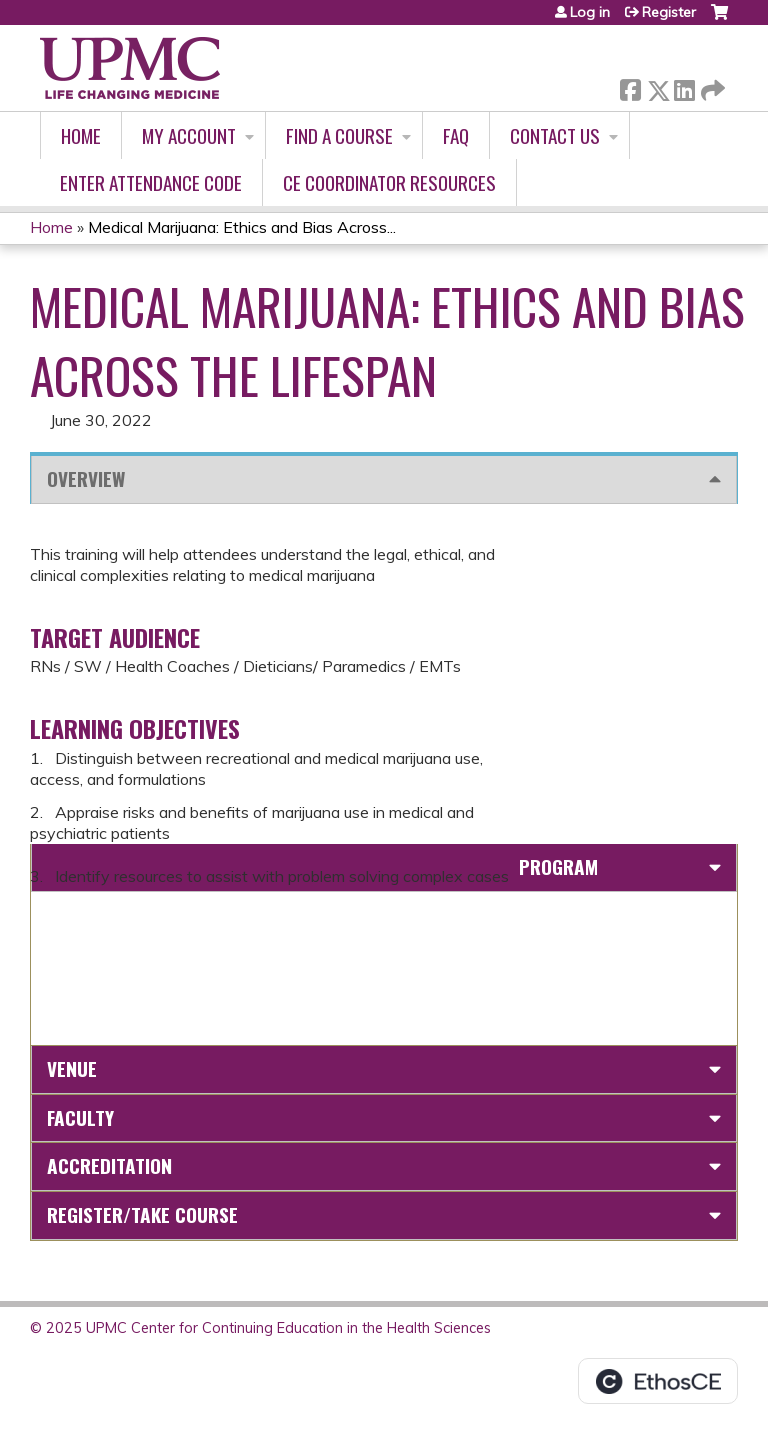 This screenshot has width=768, height=1451. Describe the element at coordinates (81, 135) in the screenshot. I see `Home` at that location.